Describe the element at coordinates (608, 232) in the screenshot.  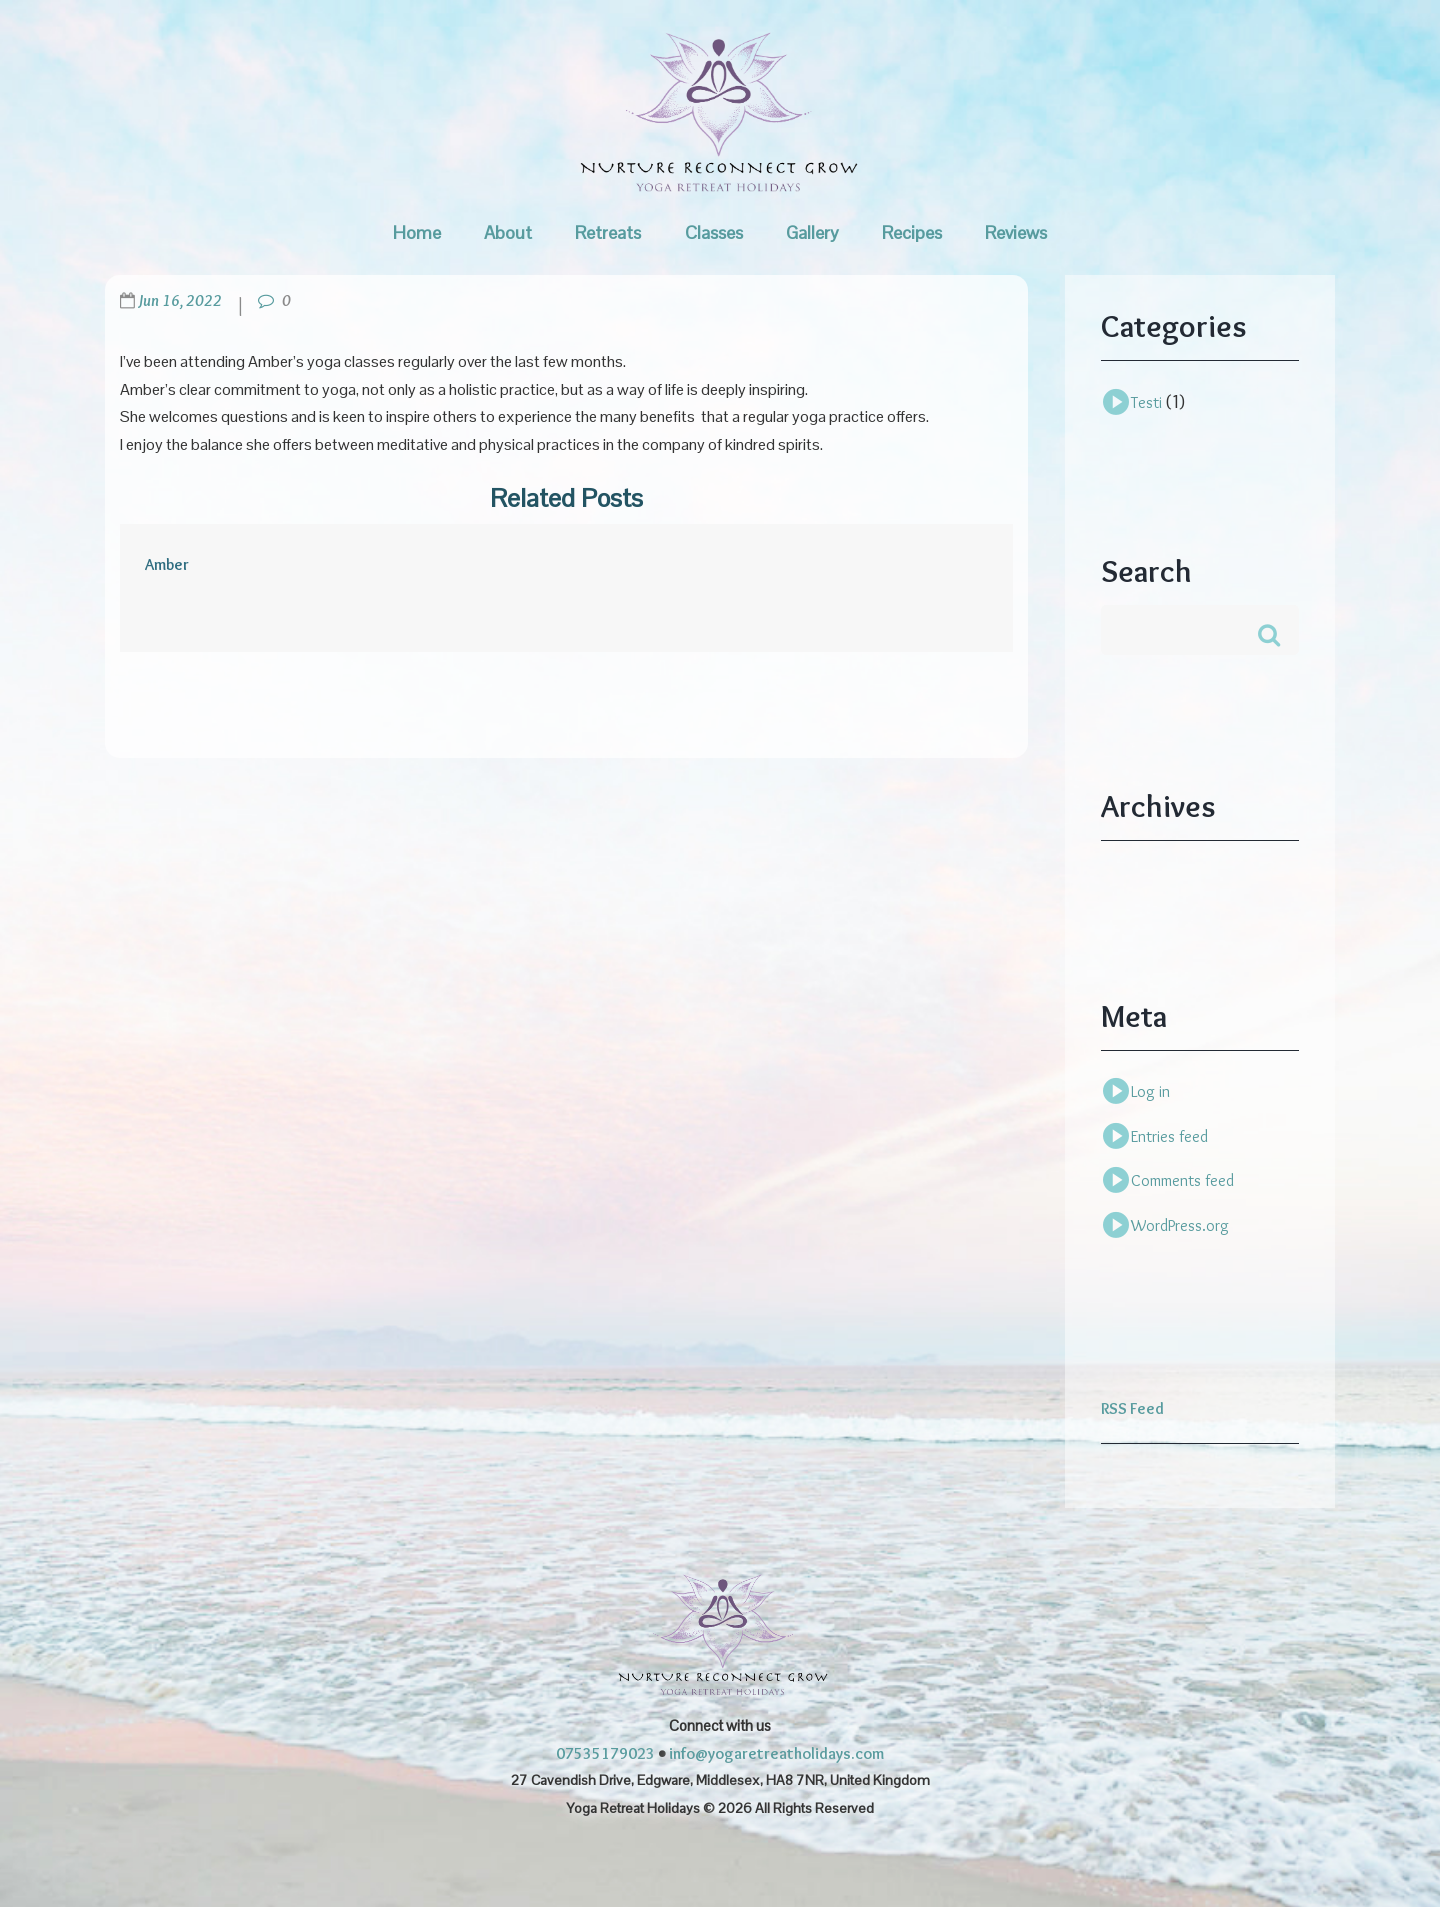
I see `Retreats` at that location.